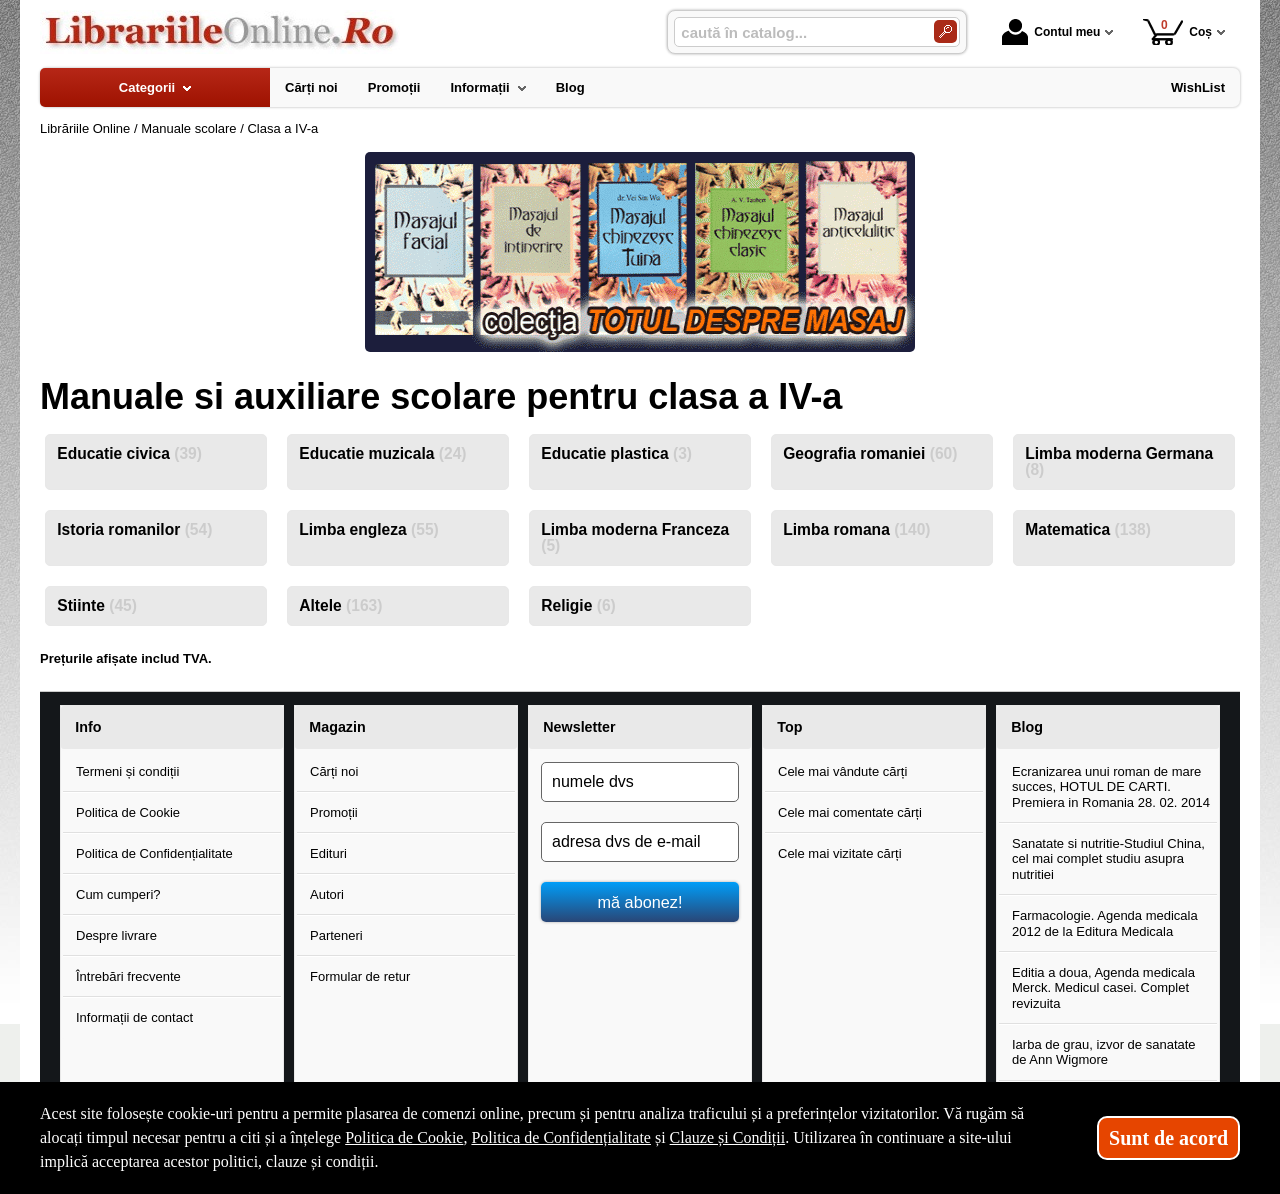 The image size is (1280, 1194). I want to click on Magazin [button], so click(337, 727).